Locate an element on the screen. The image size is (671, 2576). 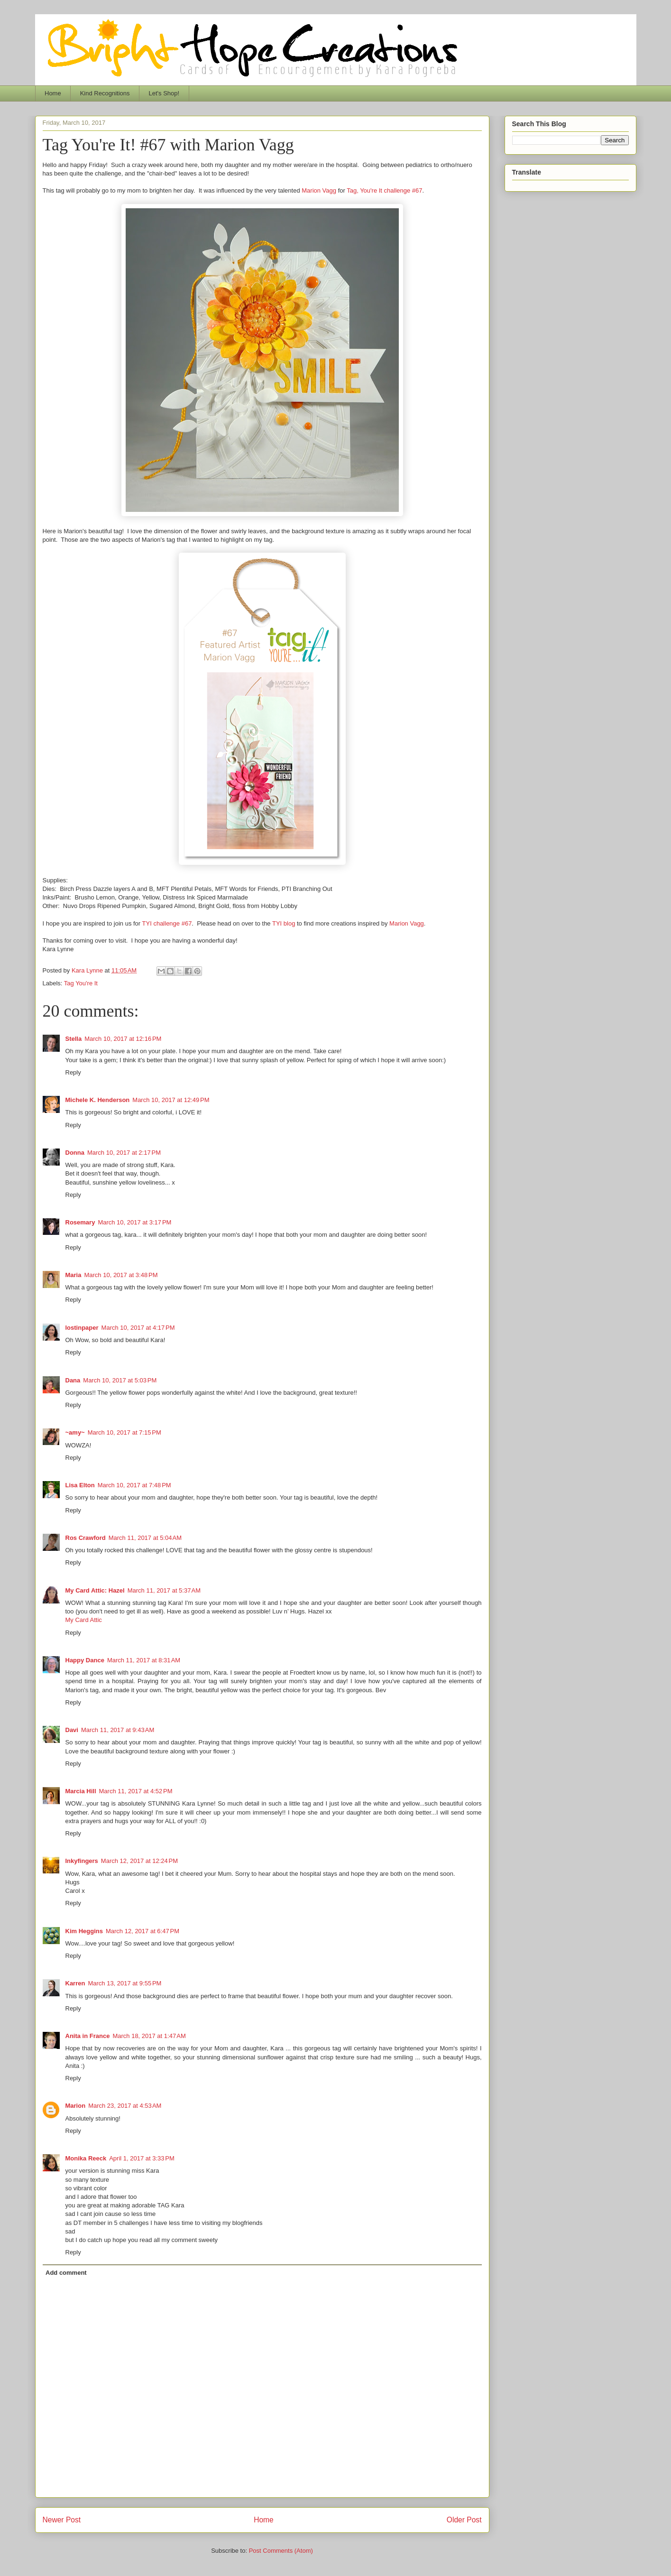
Let's Shop! is located at coordinates (163, 93).